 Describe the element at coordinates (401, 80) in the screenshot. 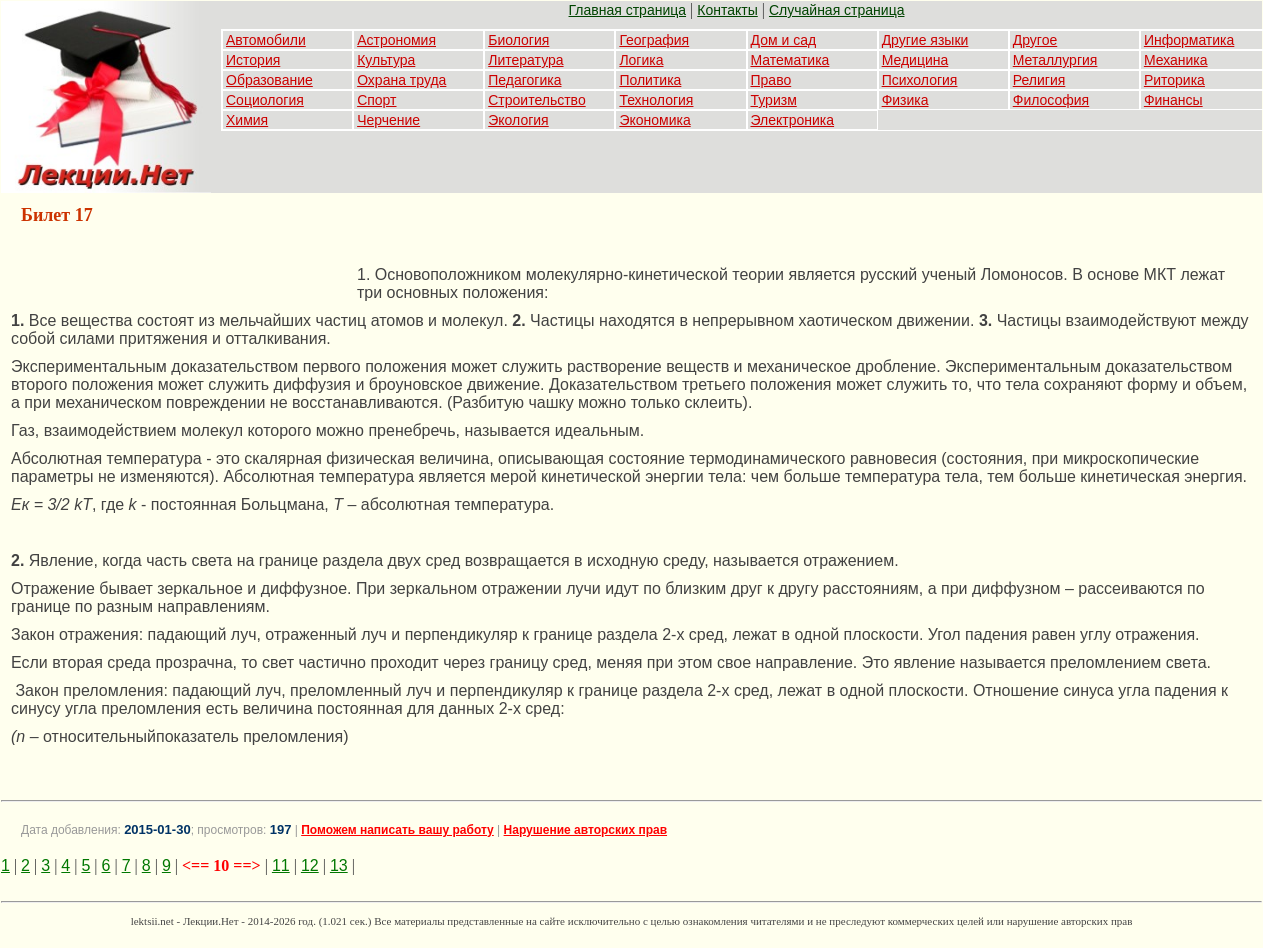

I see `Охрана труда` at that location.